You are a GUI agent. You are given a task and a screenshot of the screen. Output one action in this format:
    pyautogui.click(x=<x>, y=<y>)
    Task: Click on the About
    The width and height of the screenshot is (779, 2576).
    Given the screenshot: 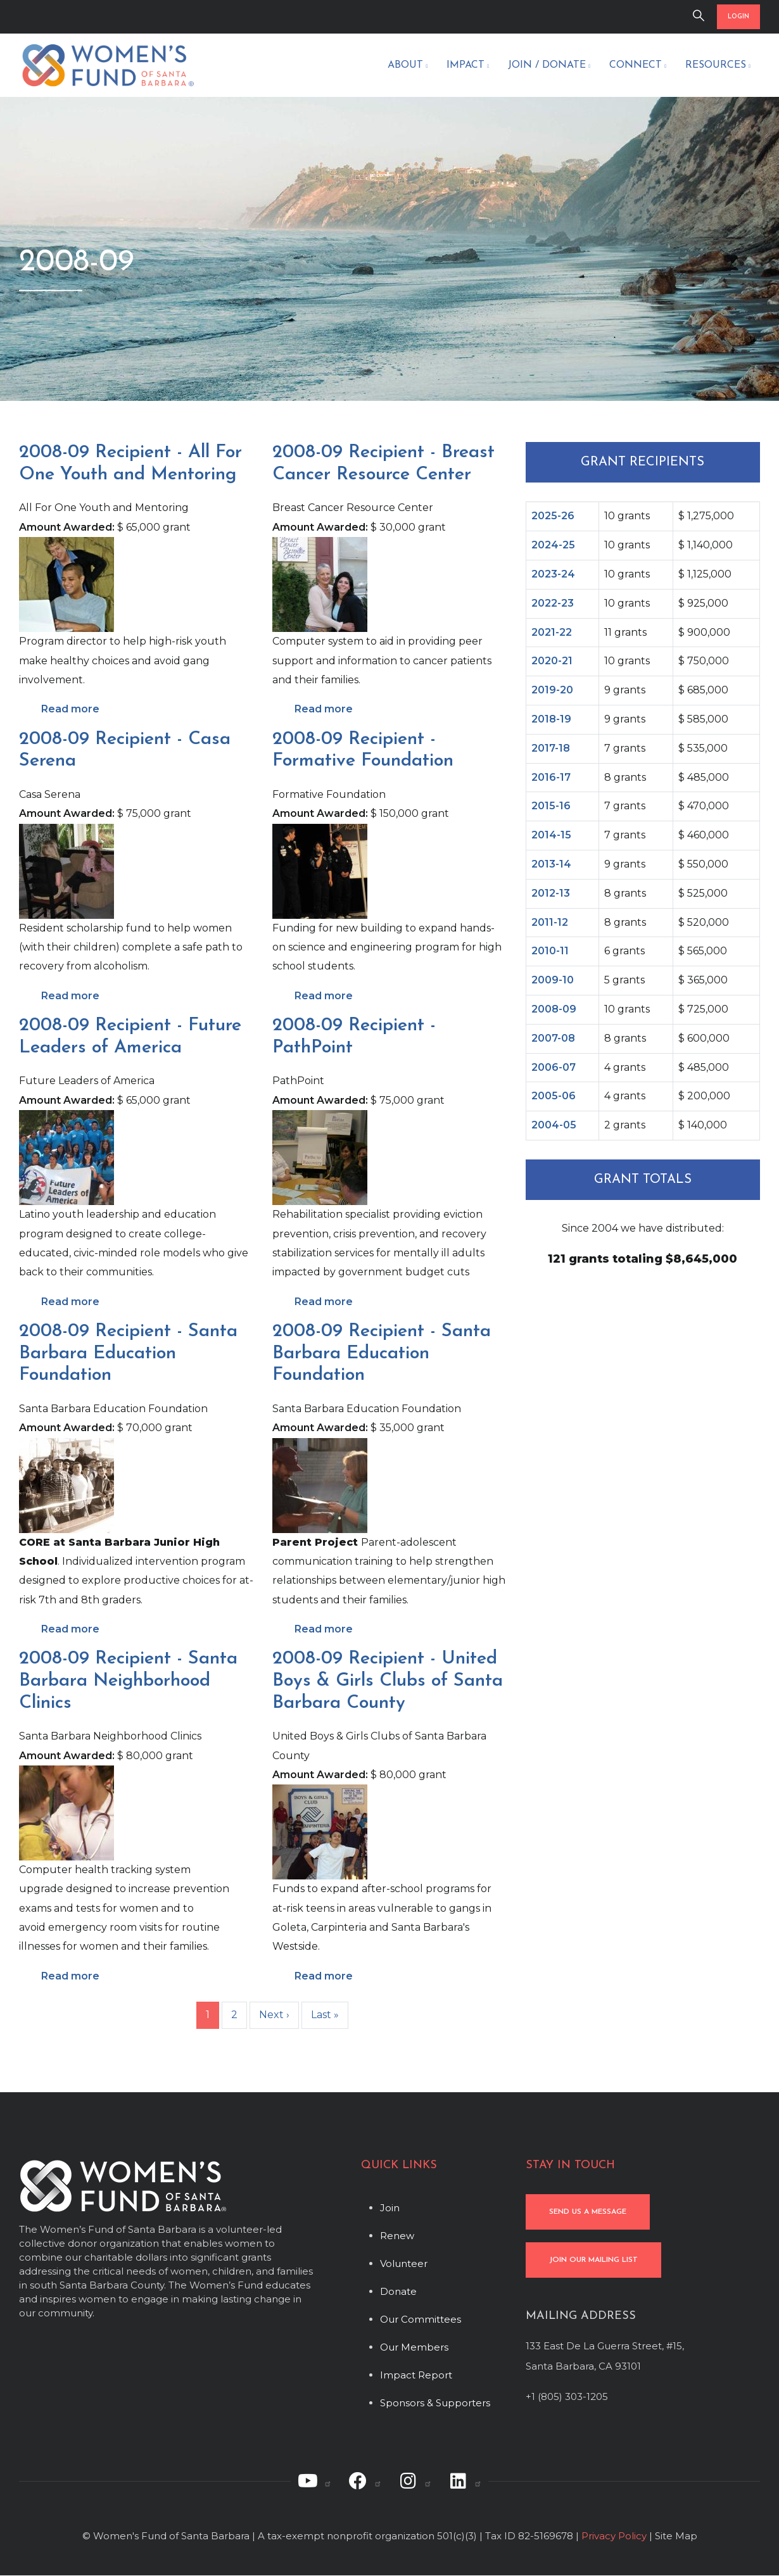 What is the action you would take?
    pyautogui.click(x=408, y=66)
    